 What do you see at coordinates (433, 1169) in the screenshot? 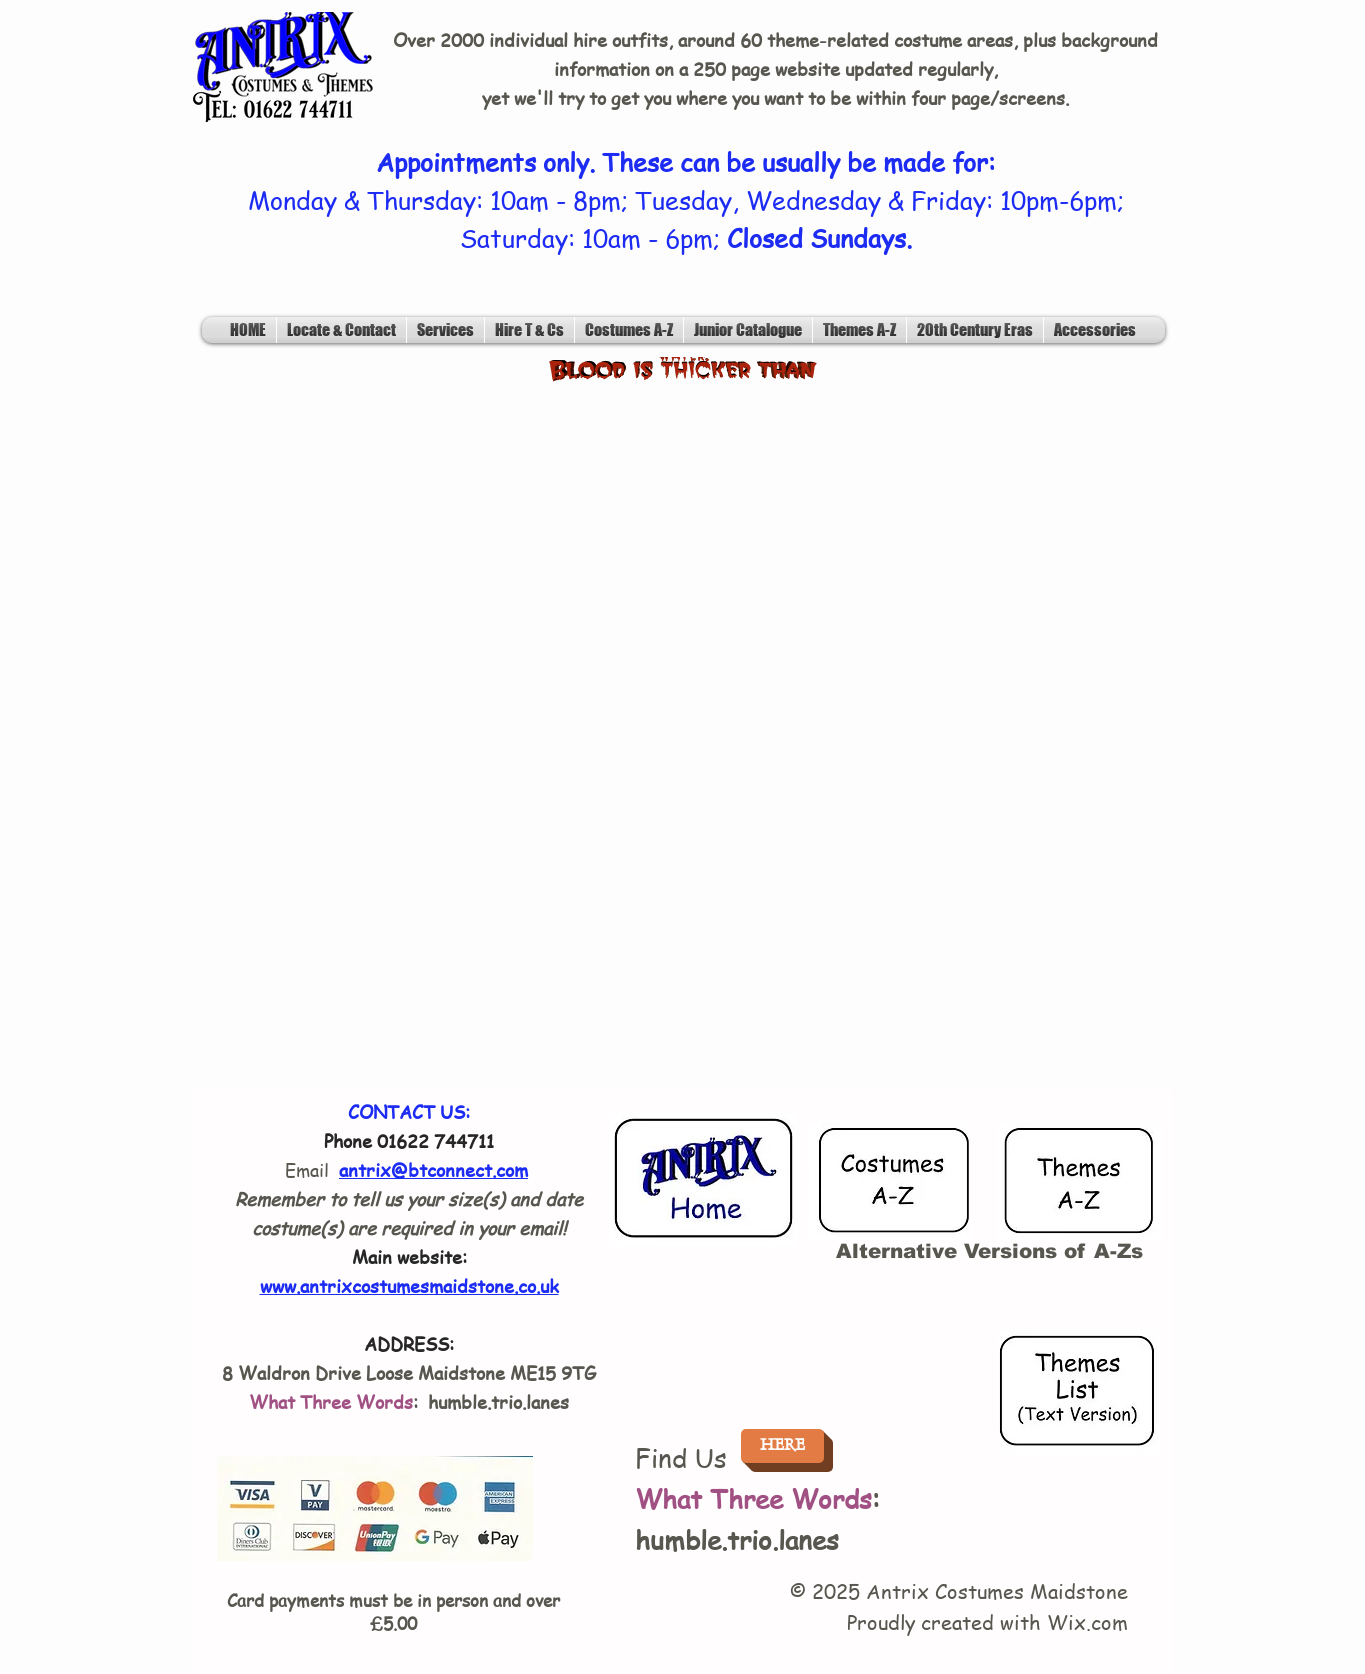
I see `antrix@btconnect.com` at bounding box center [433, 1169].